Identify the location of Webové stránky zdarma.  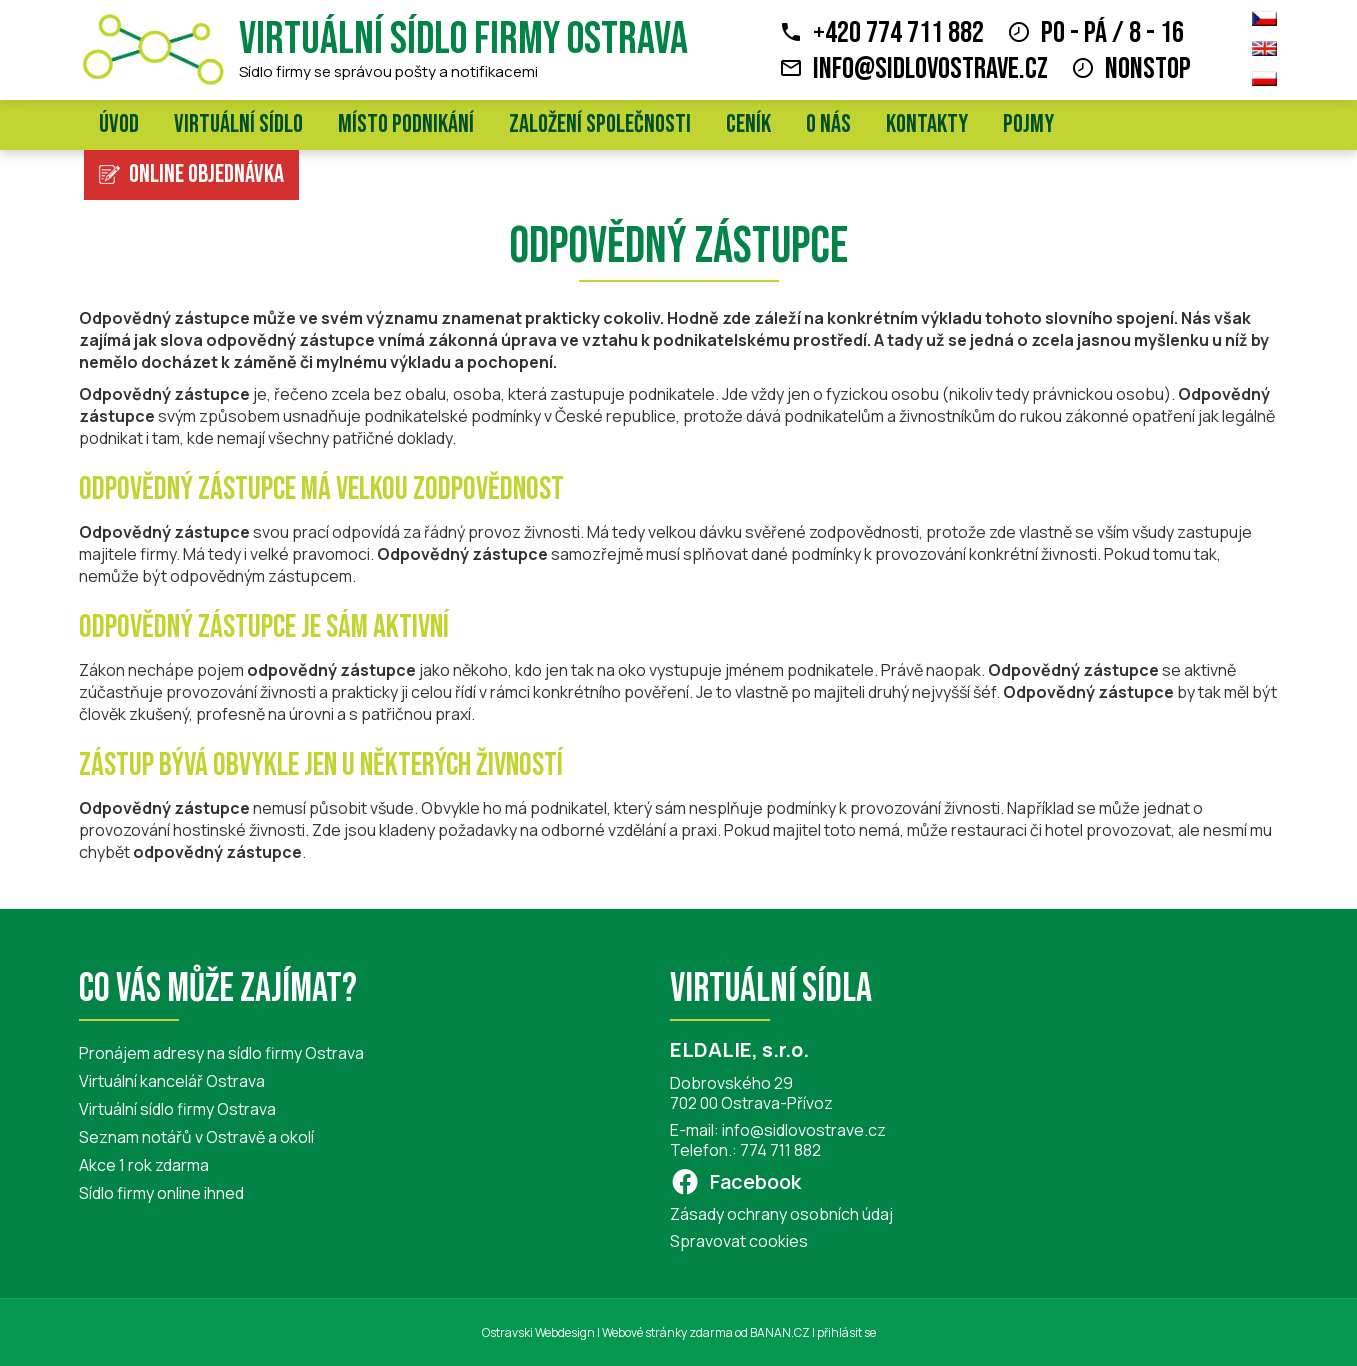
(667, 1332).